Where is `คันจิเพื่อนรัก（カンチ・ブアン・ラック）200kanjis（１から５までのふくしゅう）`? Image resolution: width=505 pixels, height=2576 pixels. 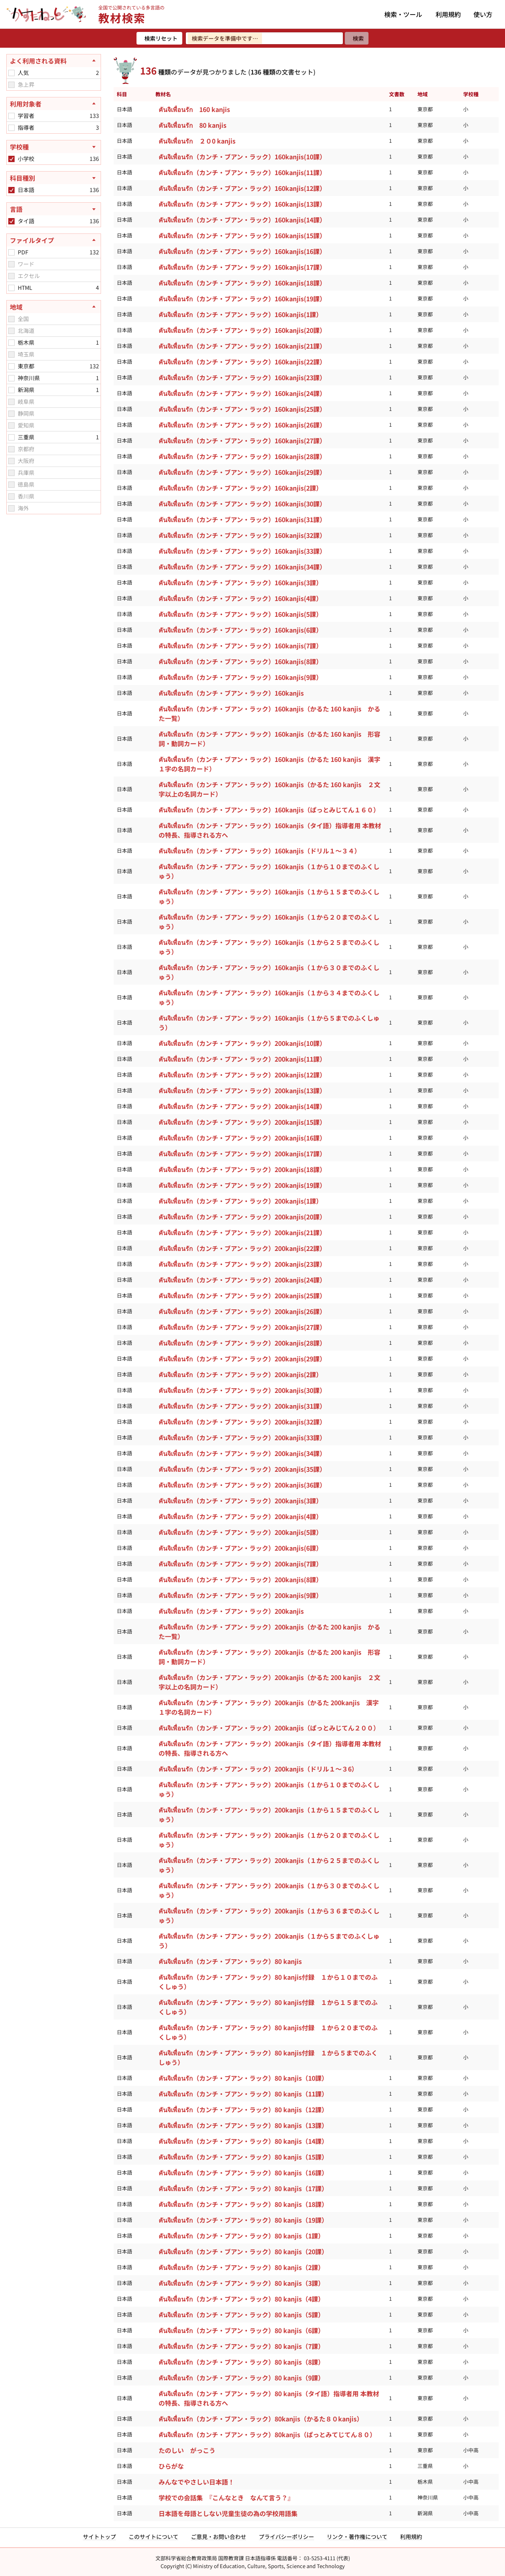 คันจิเพื่อนรัก（カンチ・ブアン・ラック）200kanjis（１から５までのふくしゅう） is located at coordinates (269, 1940).